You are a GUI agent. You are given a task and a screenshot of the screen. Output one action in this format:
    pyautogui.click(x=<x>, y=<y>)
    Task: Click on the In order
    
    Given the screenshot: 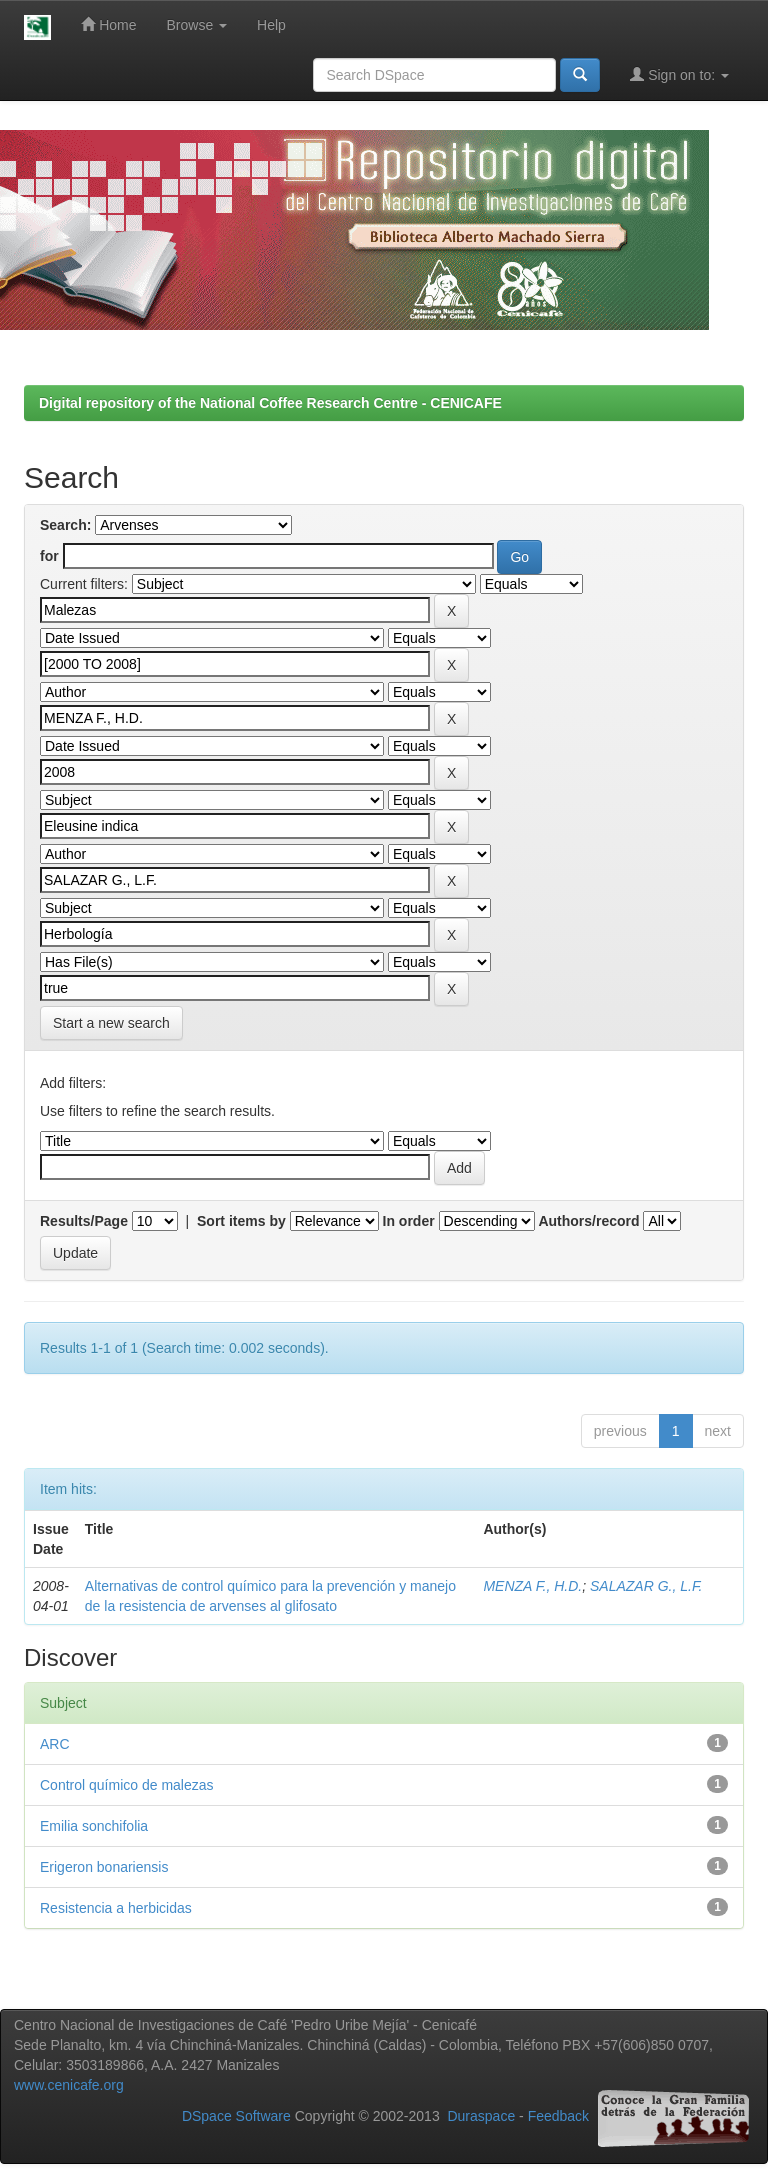 What is the action you would take?
    pyautogui.click(x=409, y=1221)
    